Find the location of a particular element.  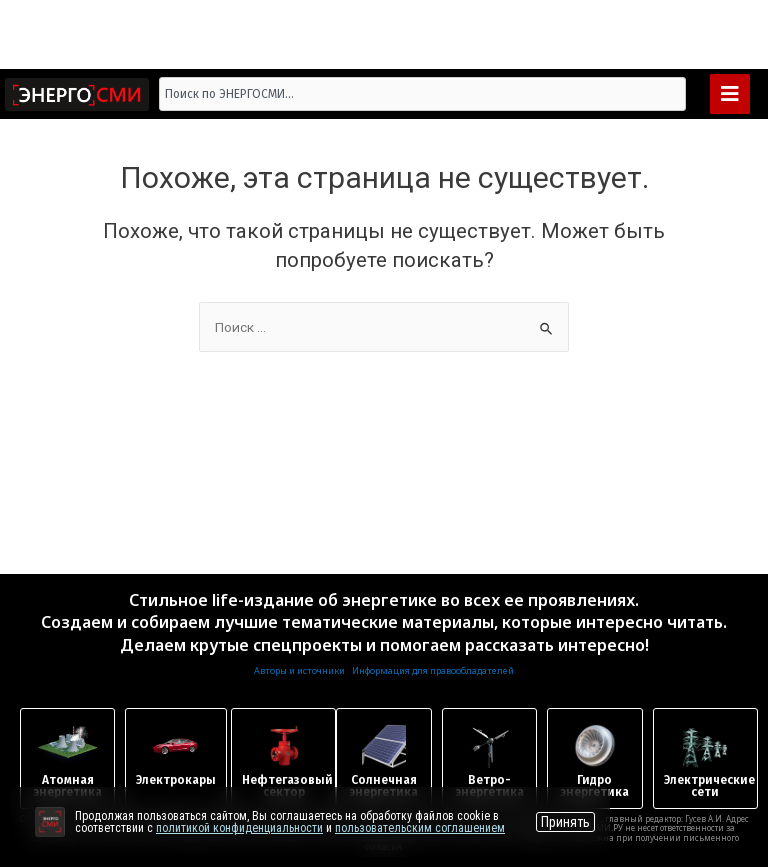

Солнечная энергетика is located at coordinates (383, 786).